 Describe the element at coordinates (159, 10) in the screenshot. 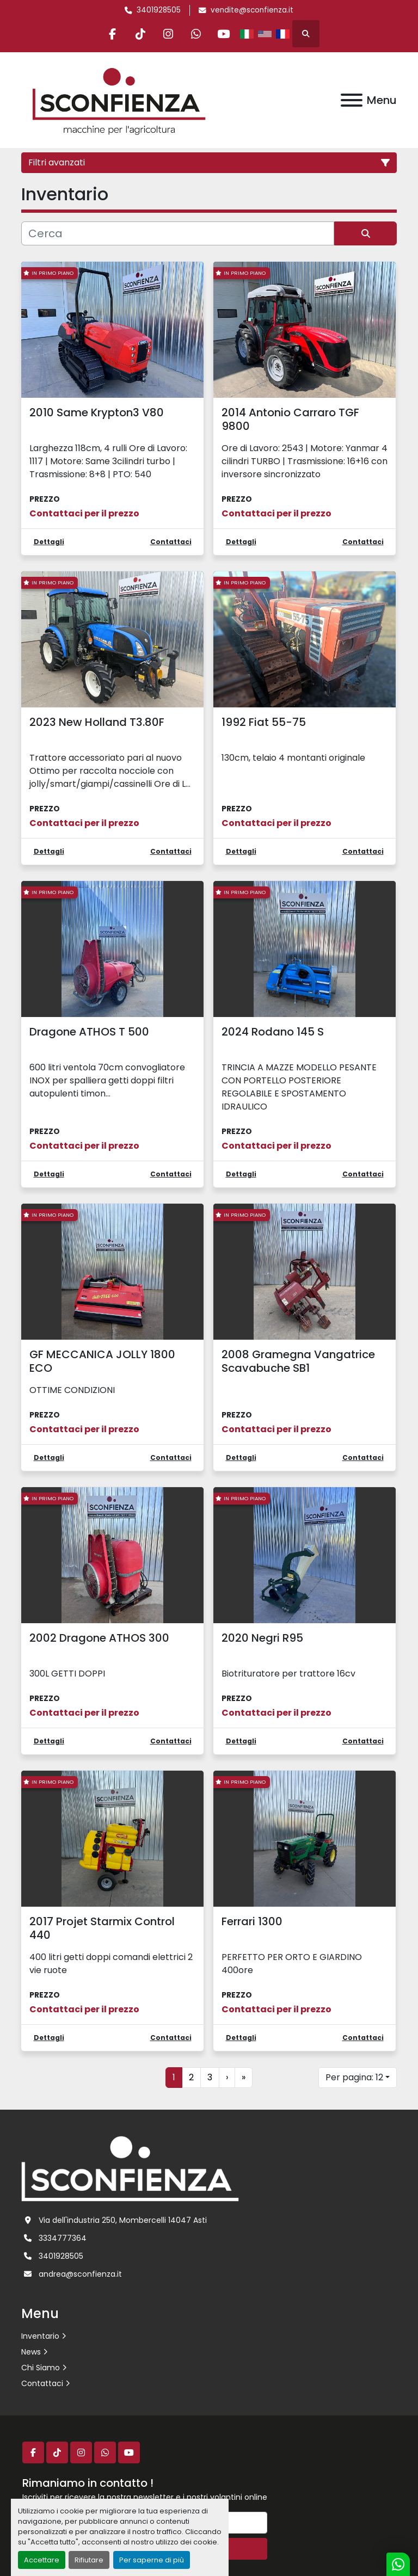

I see `3401928505` at that location.